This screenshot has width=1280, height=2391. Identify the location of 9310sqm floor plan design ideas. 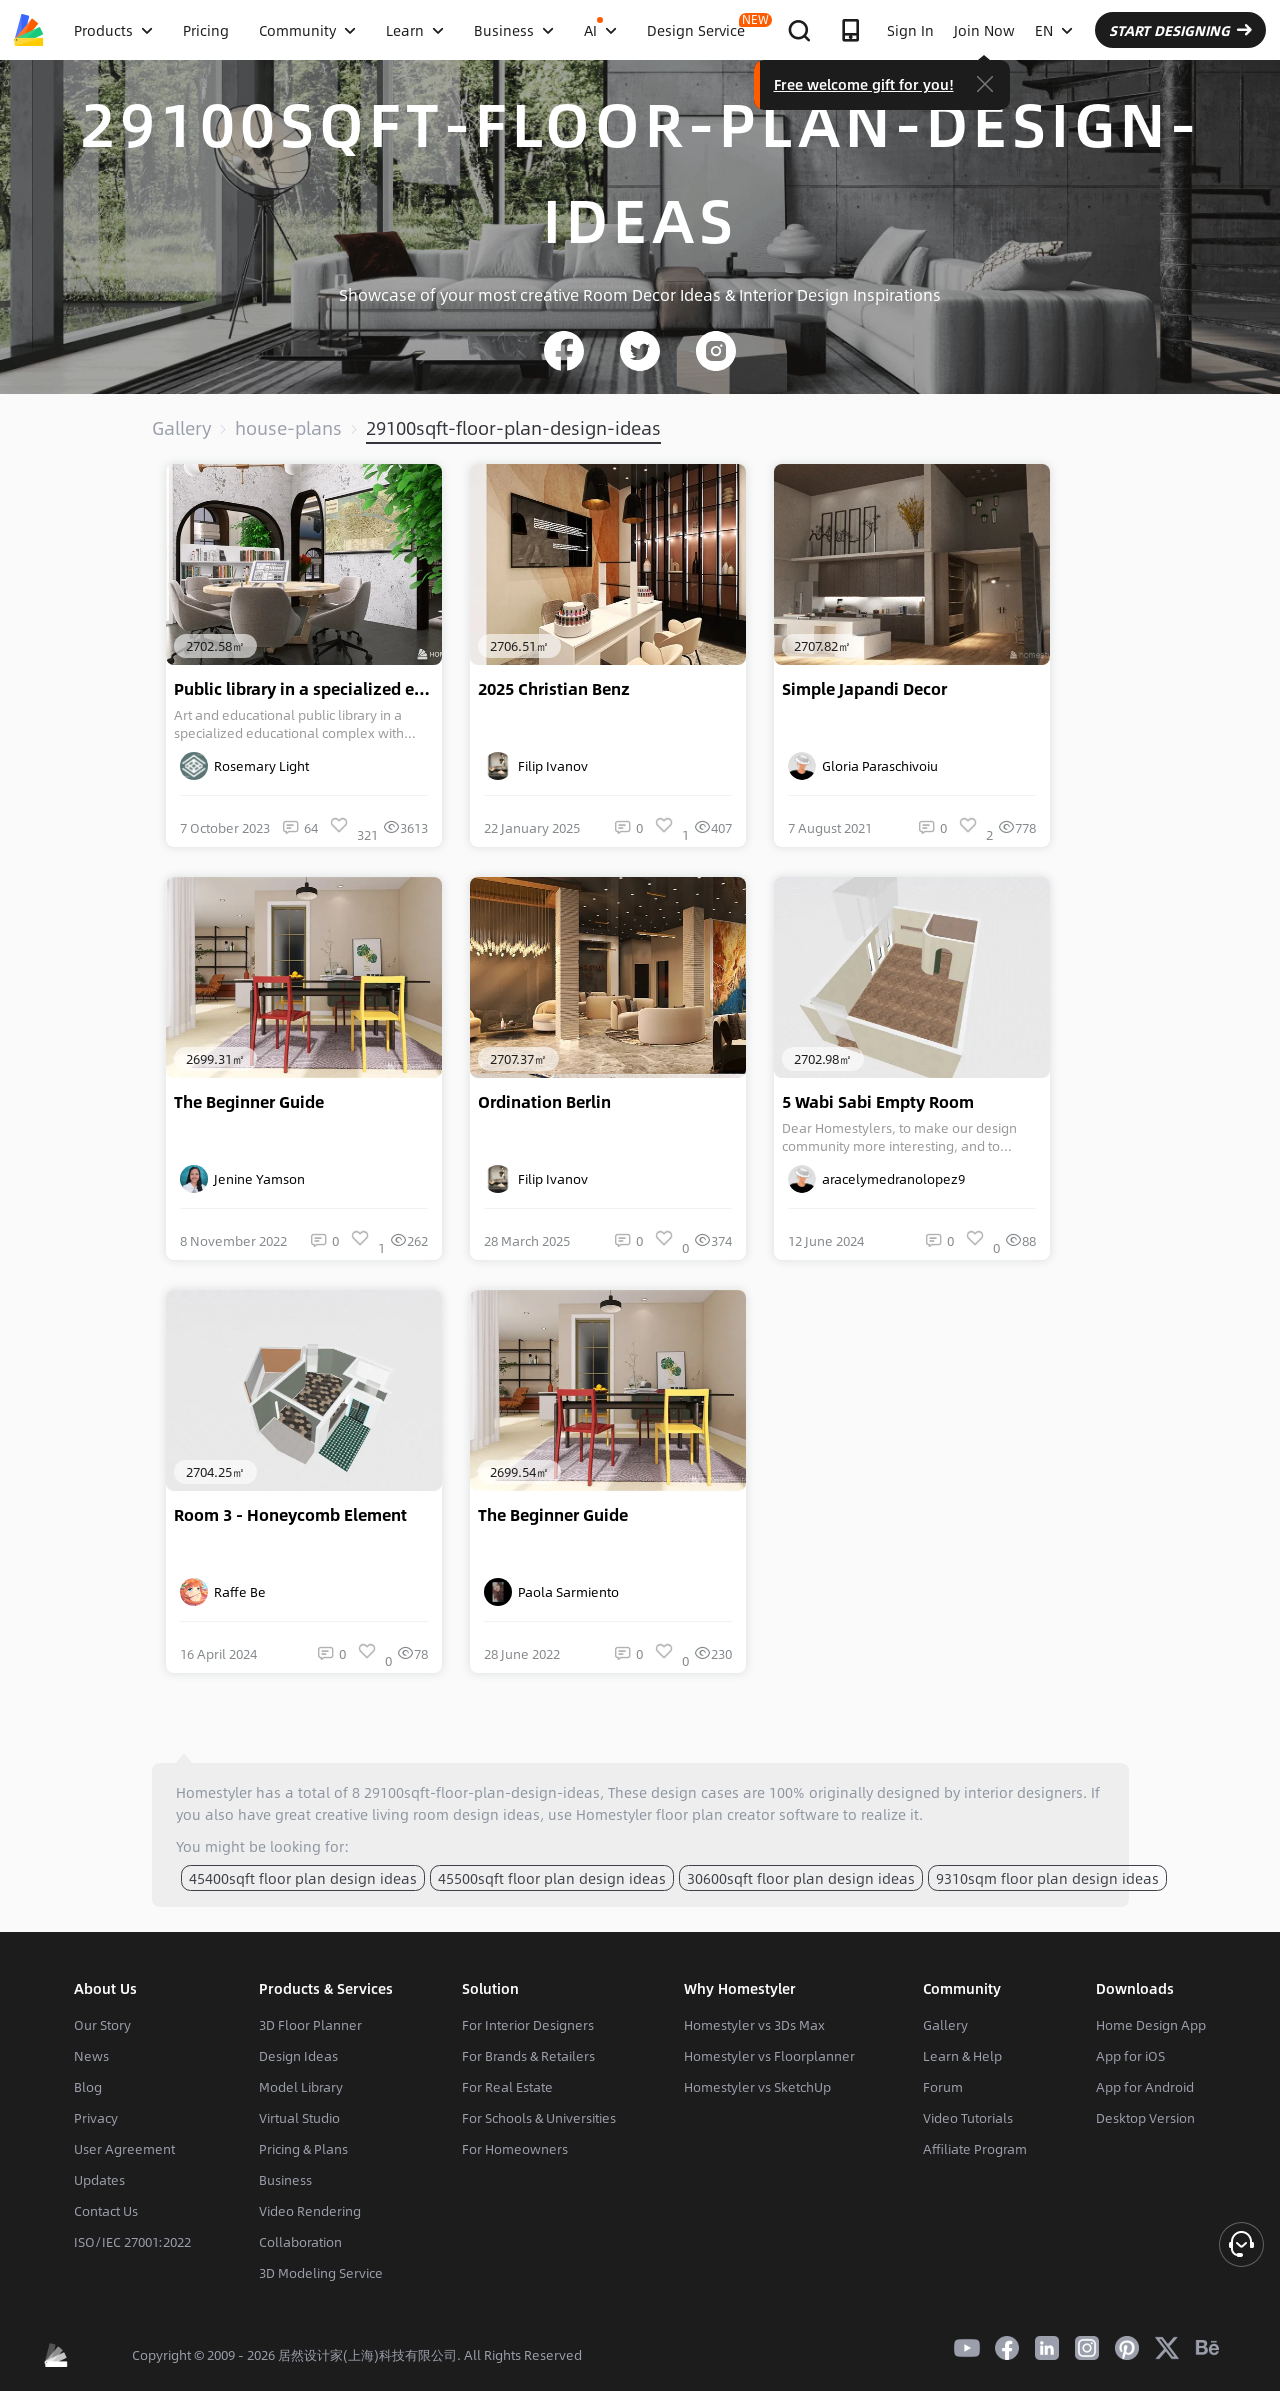
(1047, 1878).